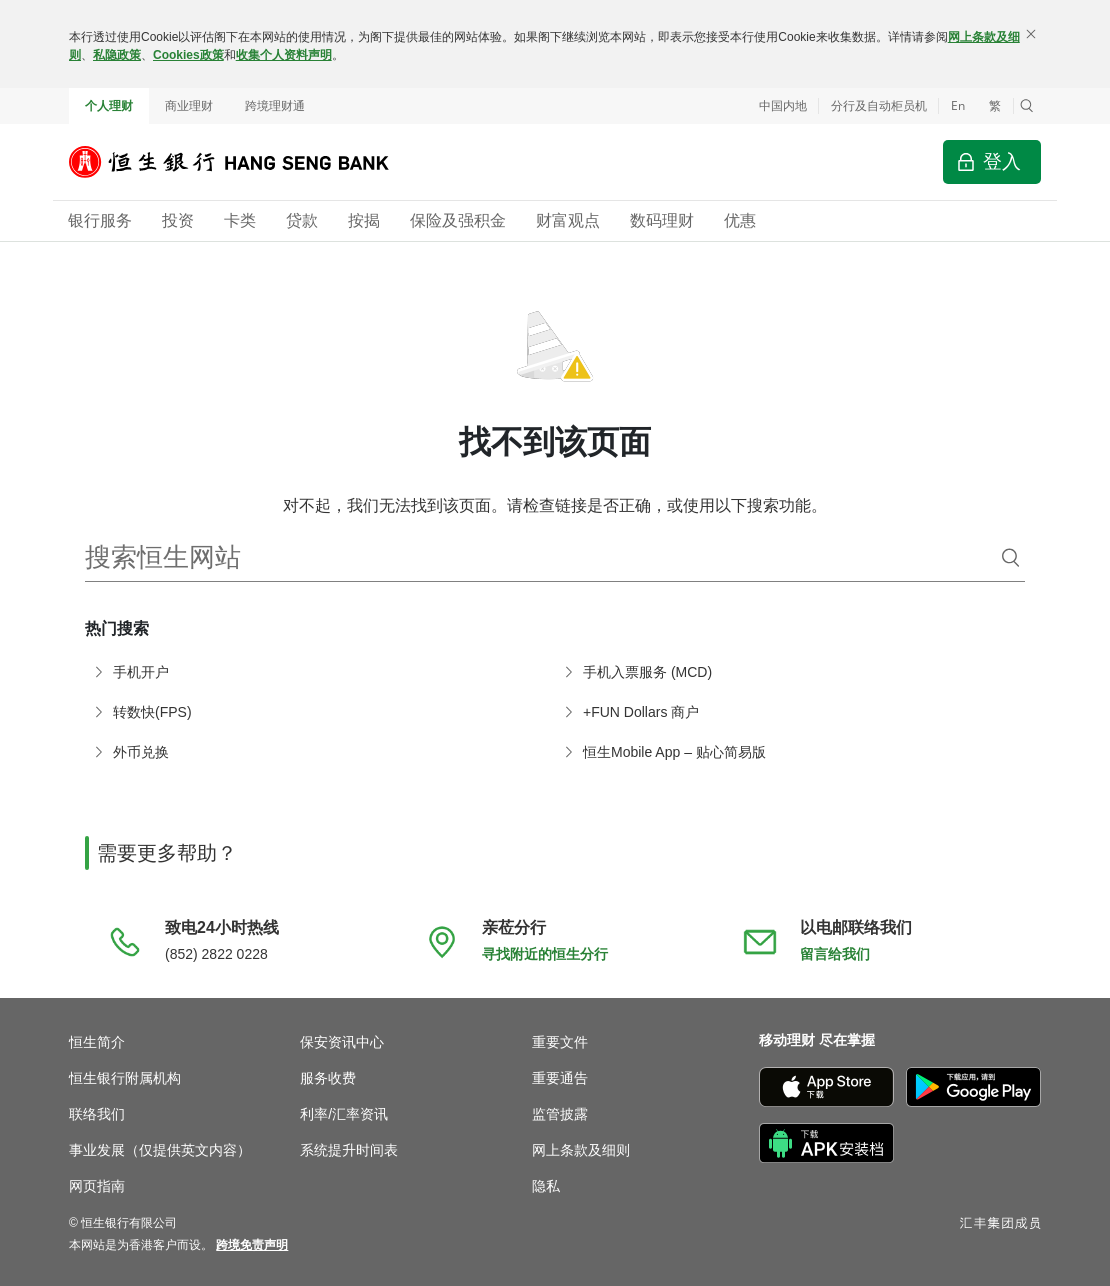 Image resolution: width=1110 pixels, height=1286 pixels. What do you see at coordinates (958, 105) in the screenshot?
I see `En [Switch to English]` at bounding box center [958, 105].